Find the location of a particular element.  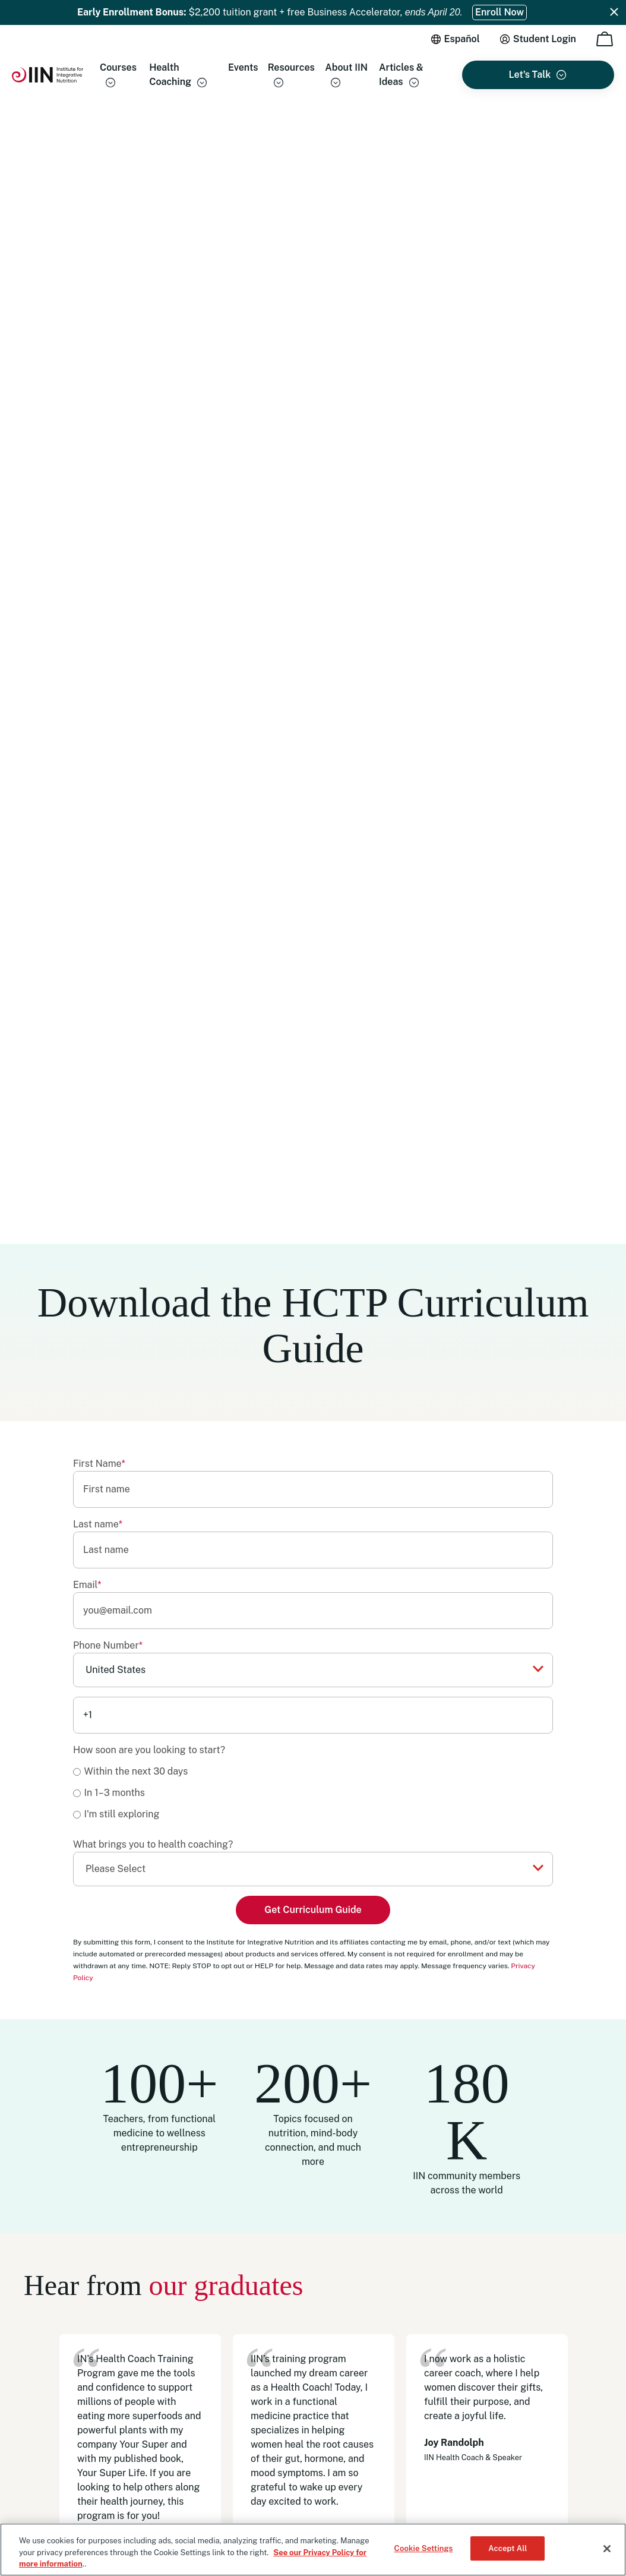

Enroll Now is located at coordinates (499, 12).